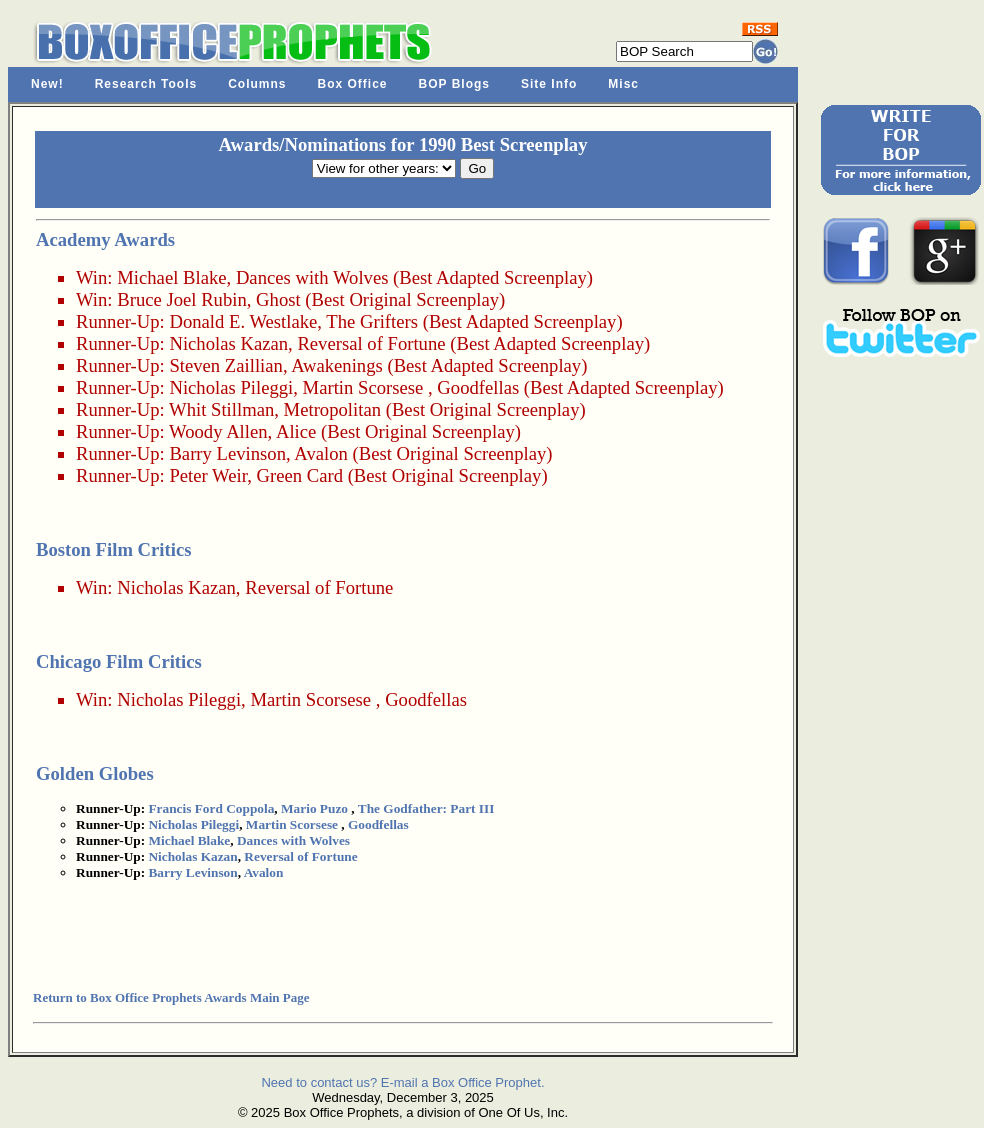 Image resolution: width=984 pixels, height=1128 pixels. What do you see at coordinates (47, 84) in the screenshot?
I see `New!` at bounding box center [47, 84].